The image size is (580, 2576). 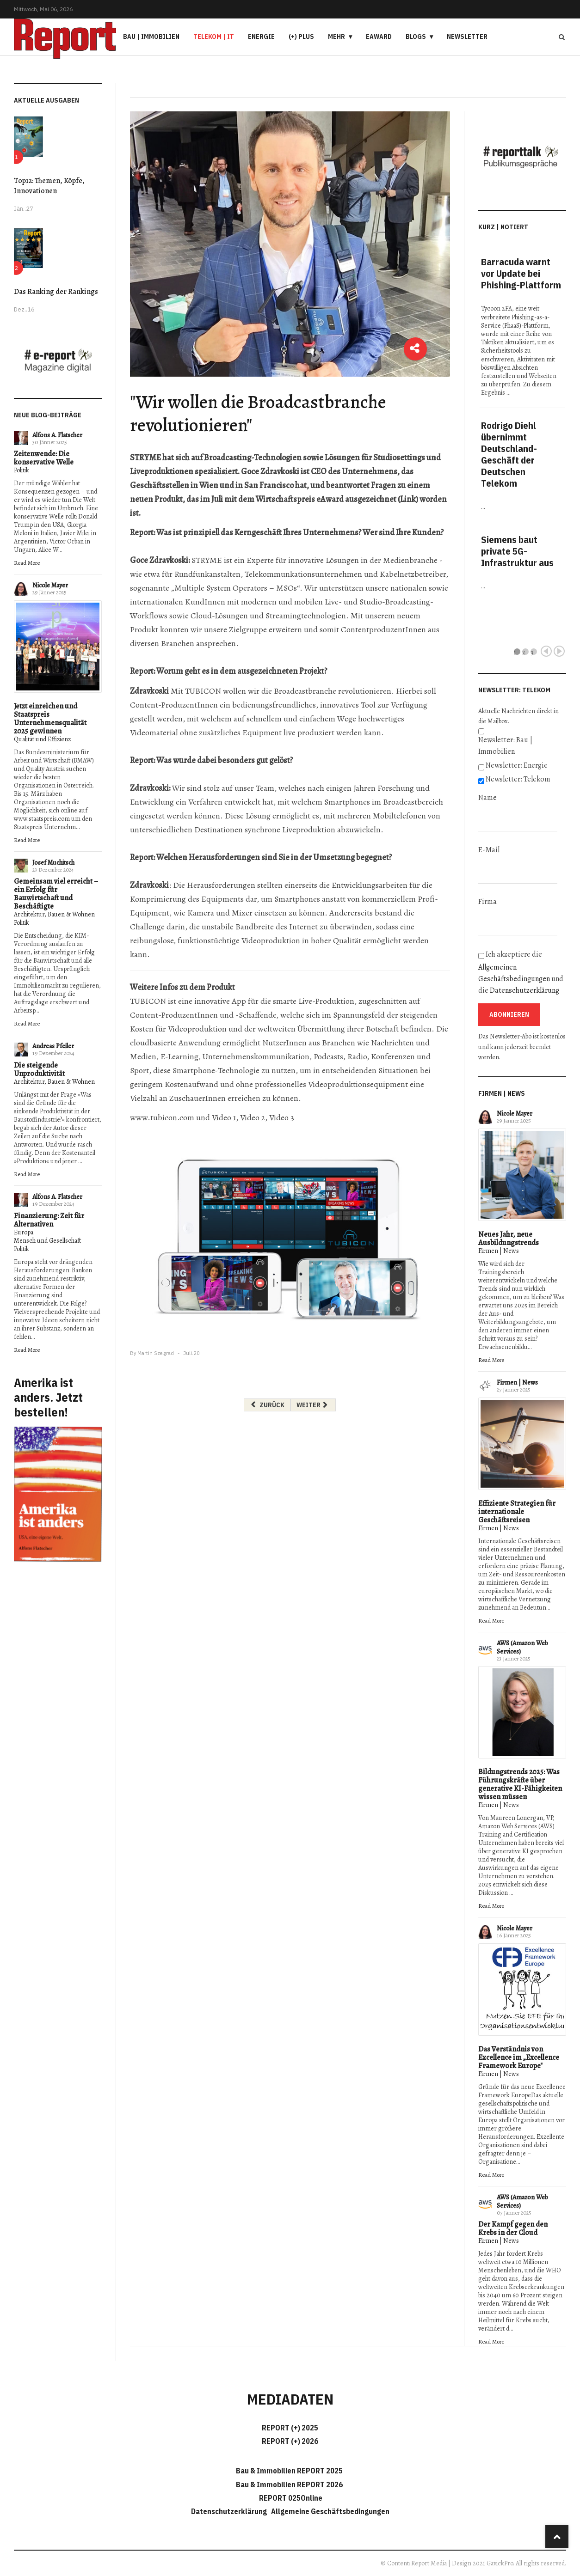 What do you see at coordinates (518, 2057) in the screenshot?
I see `Das Verständnis von Excellence im „Excellence Framework Europe"` at bounding box center [518, 2057].